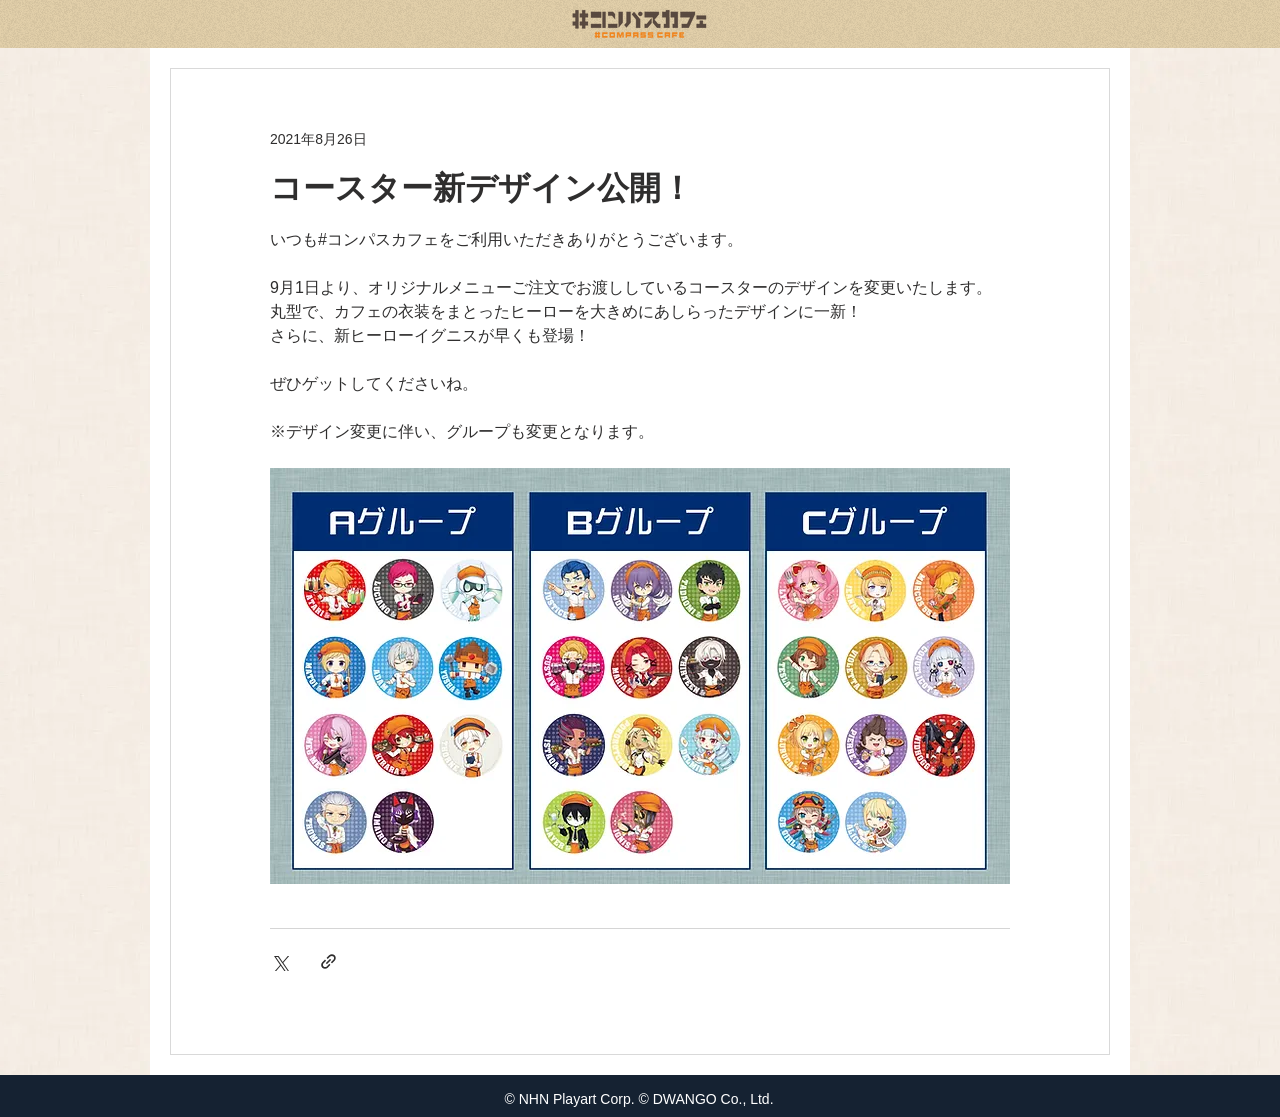  I want to click on [リンクでシェア], so click(328, 961).